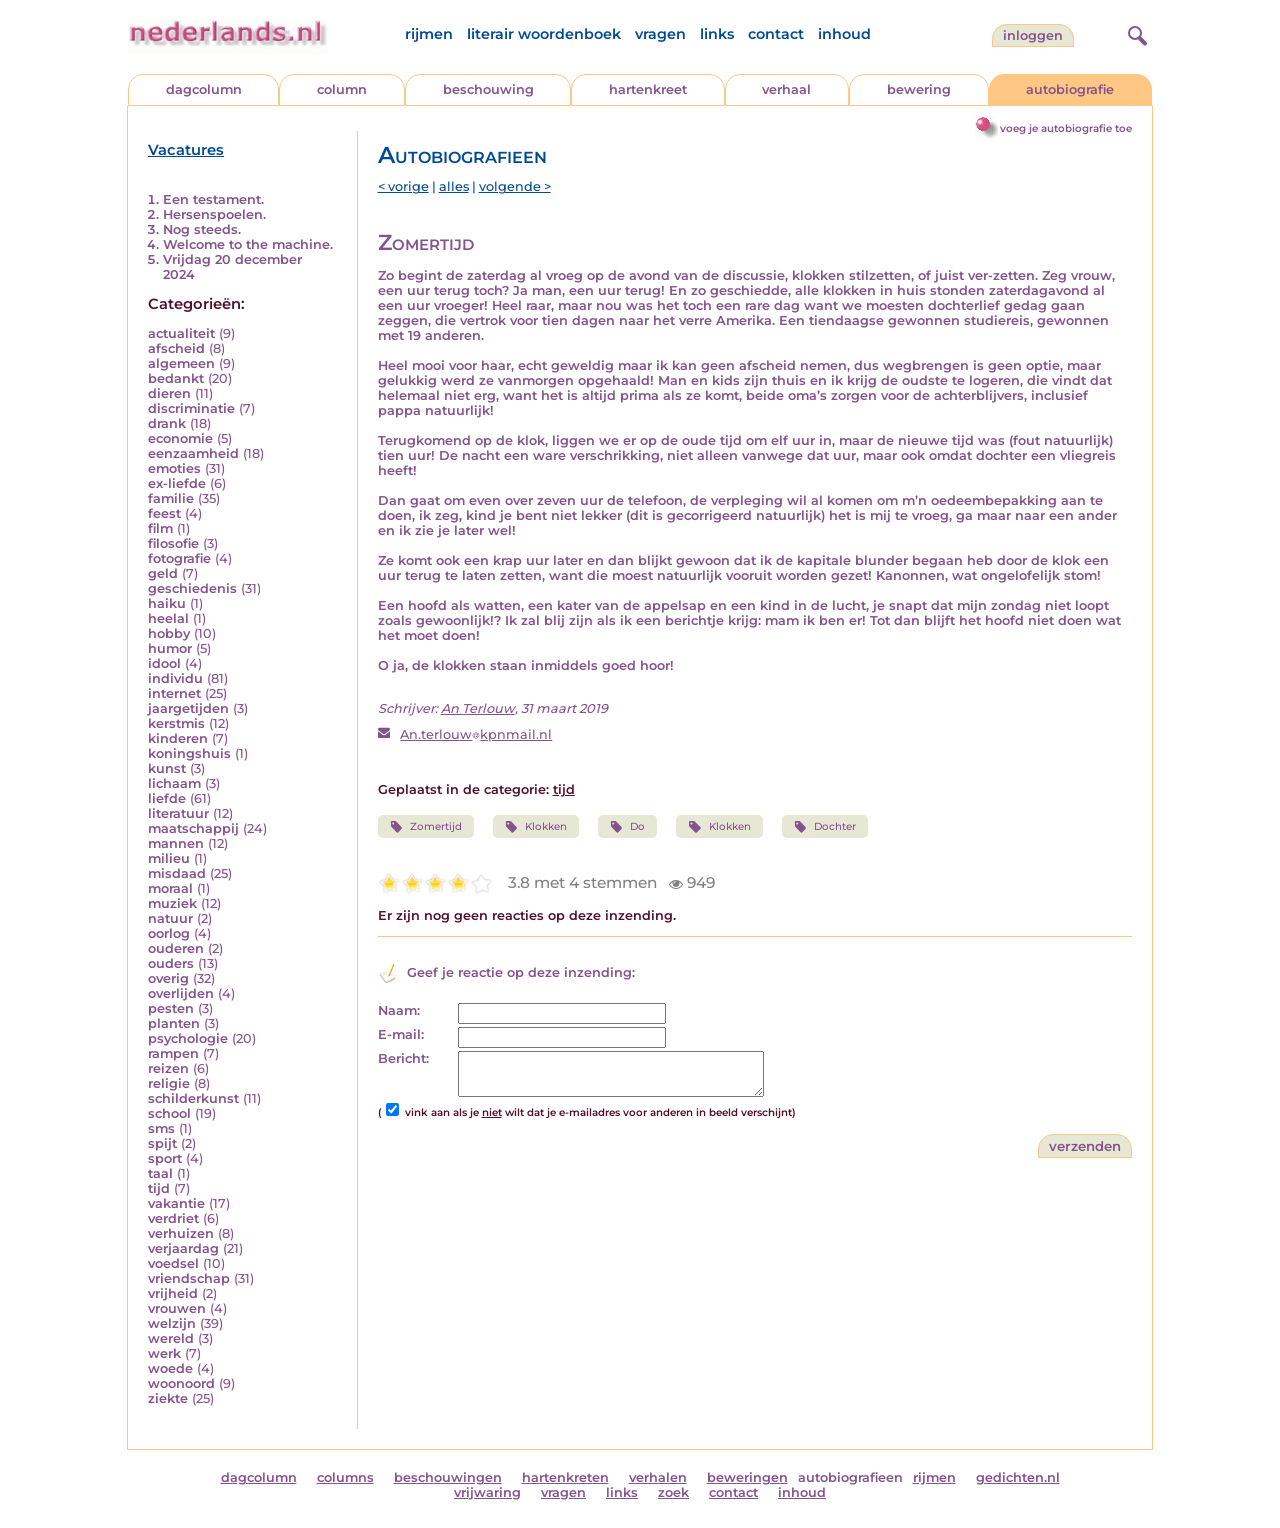  I want to click on verdriet, so click(173, 1218).